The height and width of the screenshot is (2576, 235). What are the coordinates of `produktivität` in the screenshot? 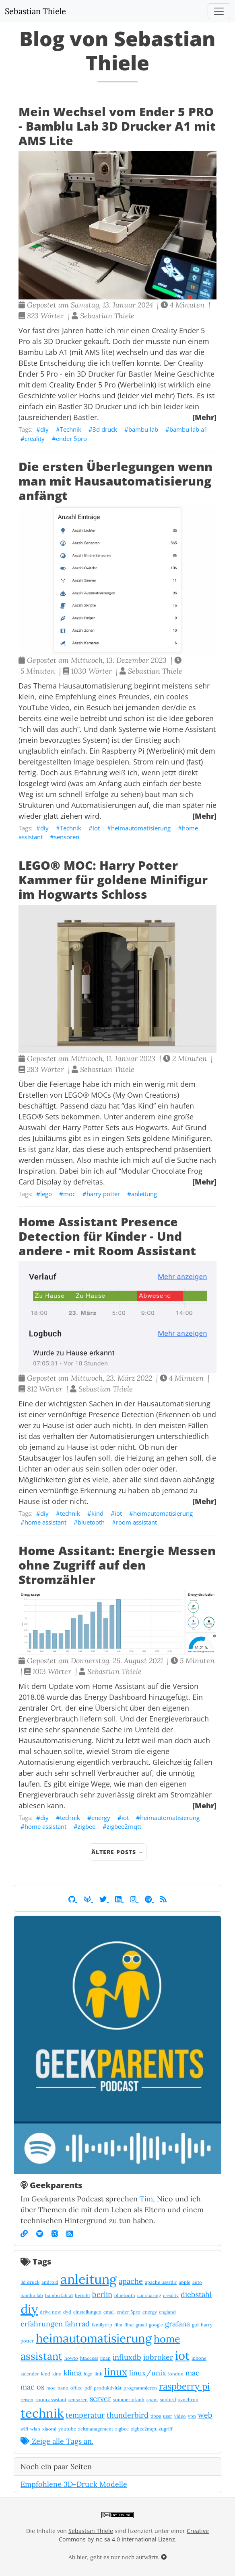 It's located at (108, 2388).